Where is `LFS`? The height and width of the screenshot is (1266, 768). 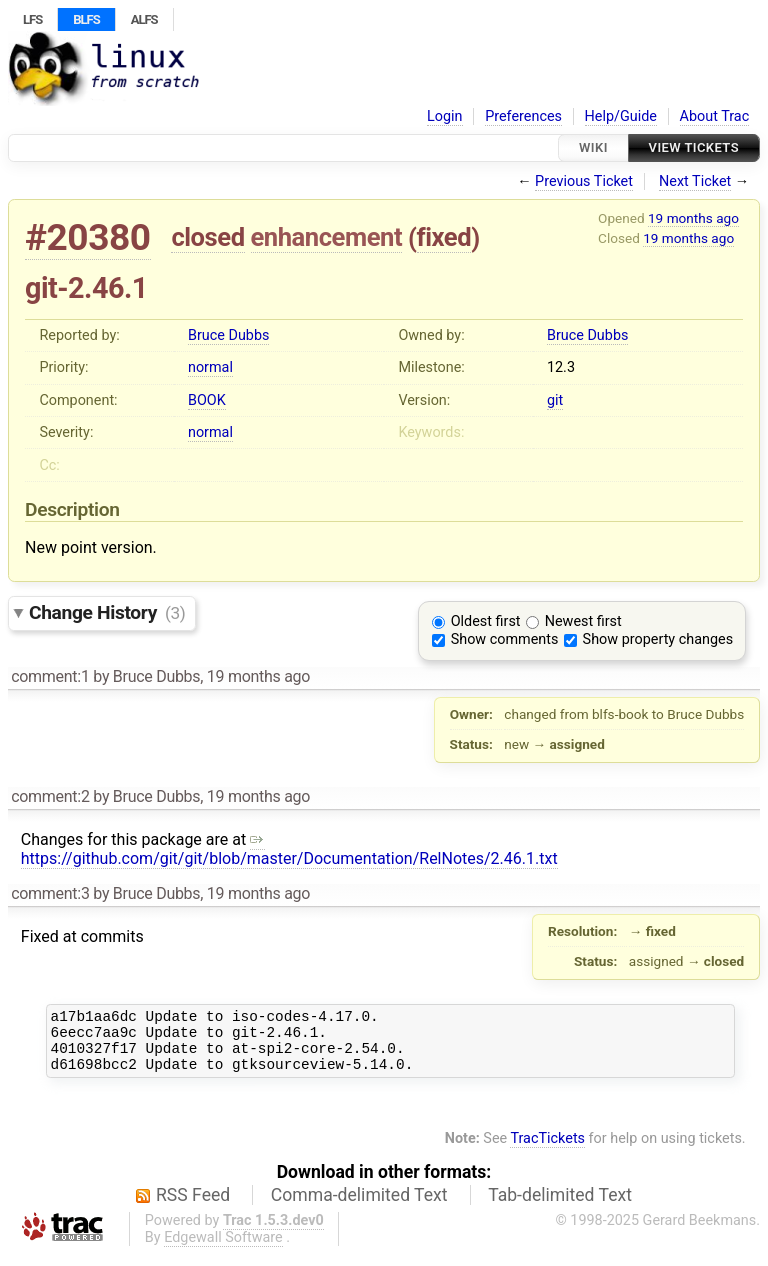
LFS is located at coordinates (32, 19).